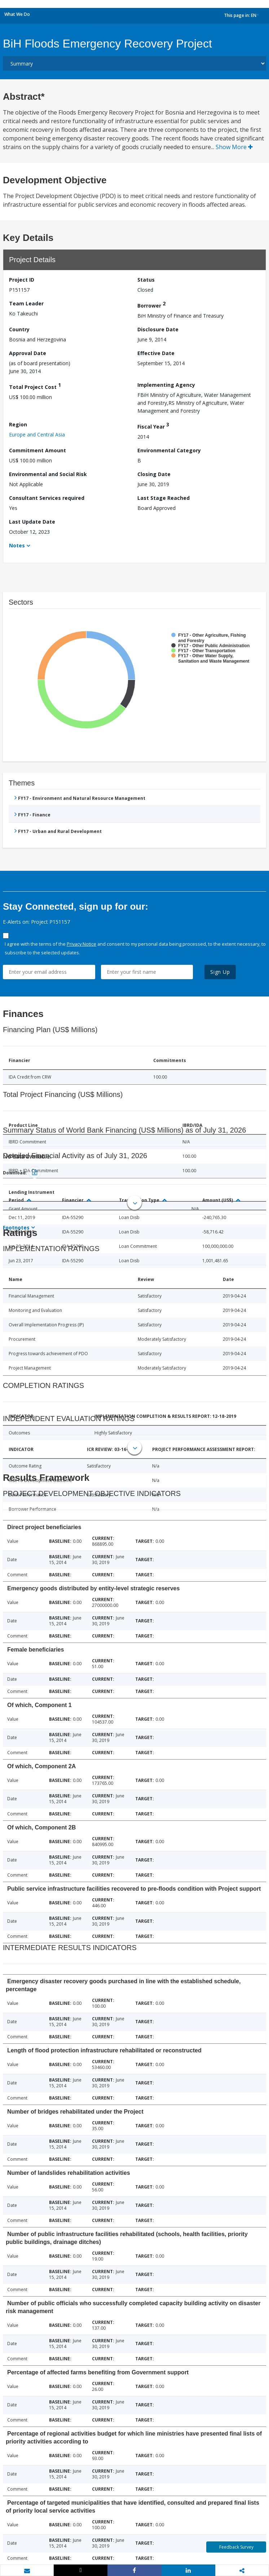  What do you see at coordinates (169, 450) in the screenshot?
I see `Environmental Category` at bounding box center [169, 450].